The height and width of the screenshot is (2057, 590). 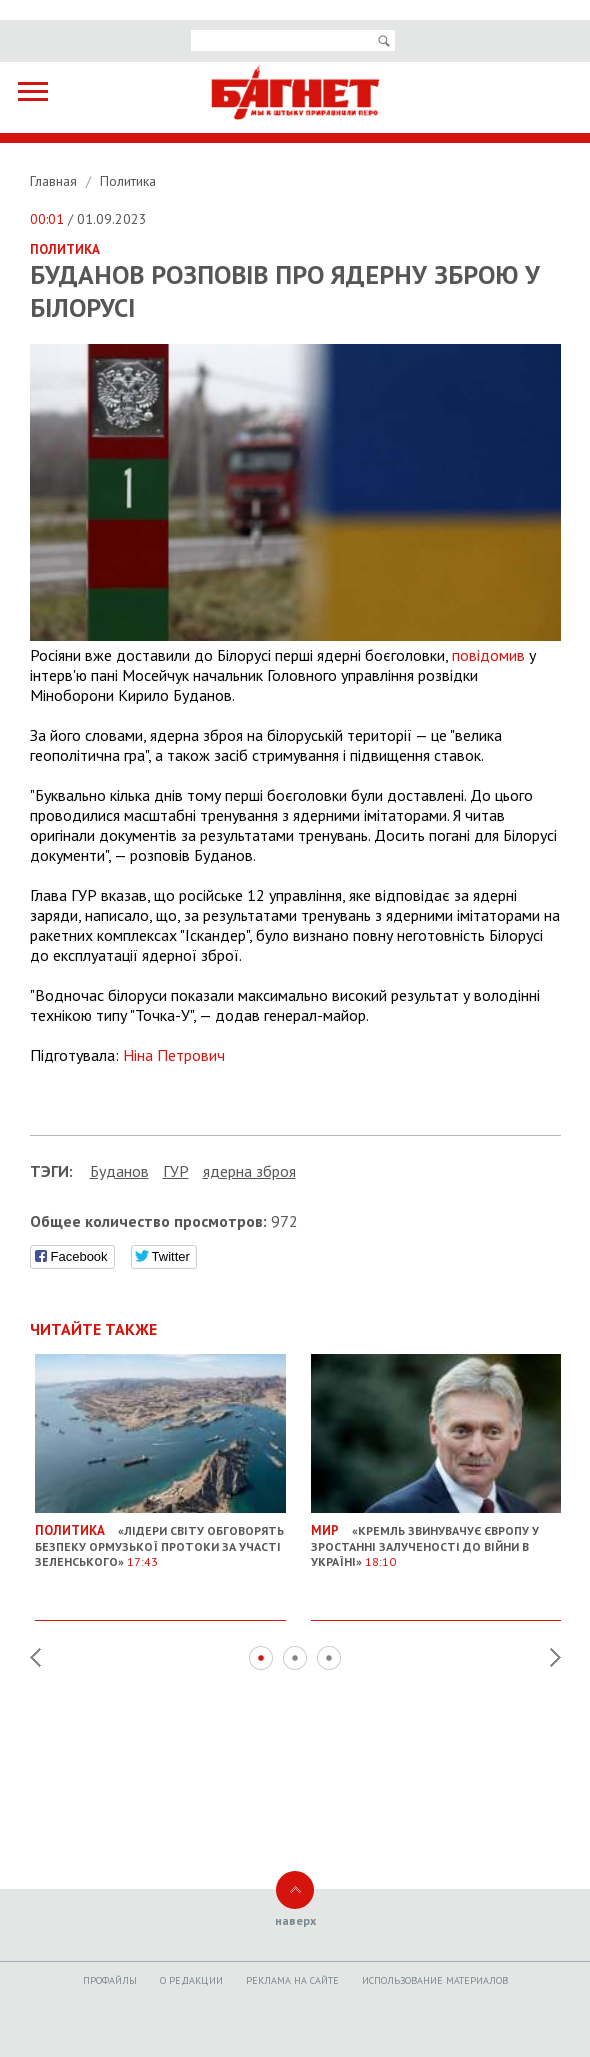 I want to click on O редакции, so click(x=191, y=1980).